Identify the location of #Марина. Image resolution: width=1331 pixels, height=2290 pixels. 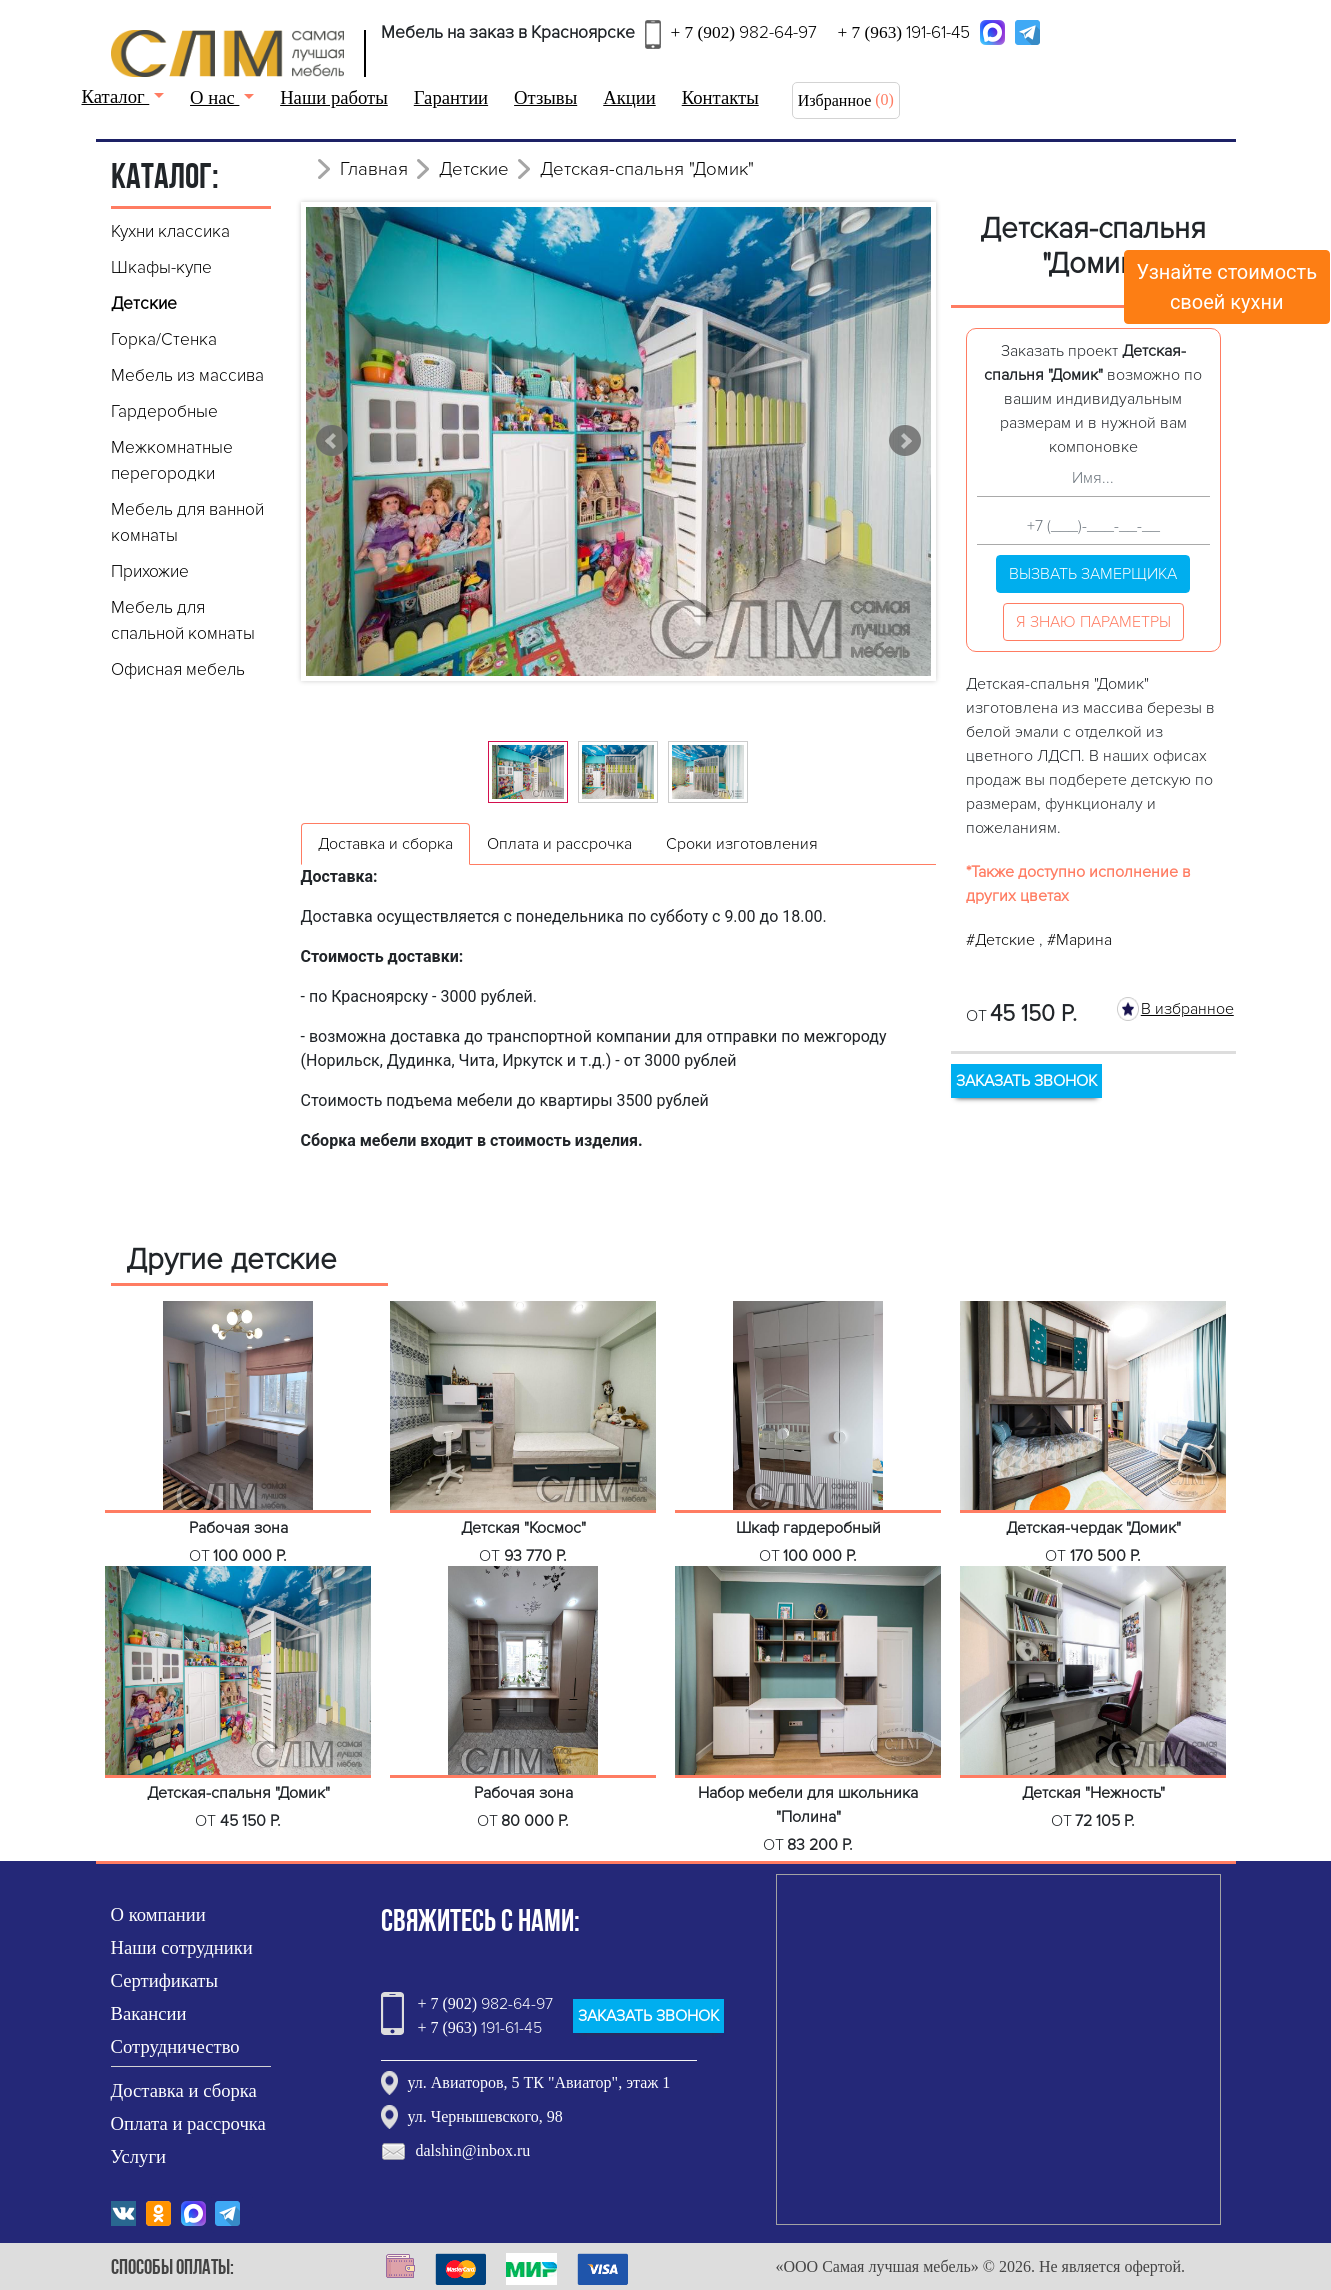
(1079, 940).